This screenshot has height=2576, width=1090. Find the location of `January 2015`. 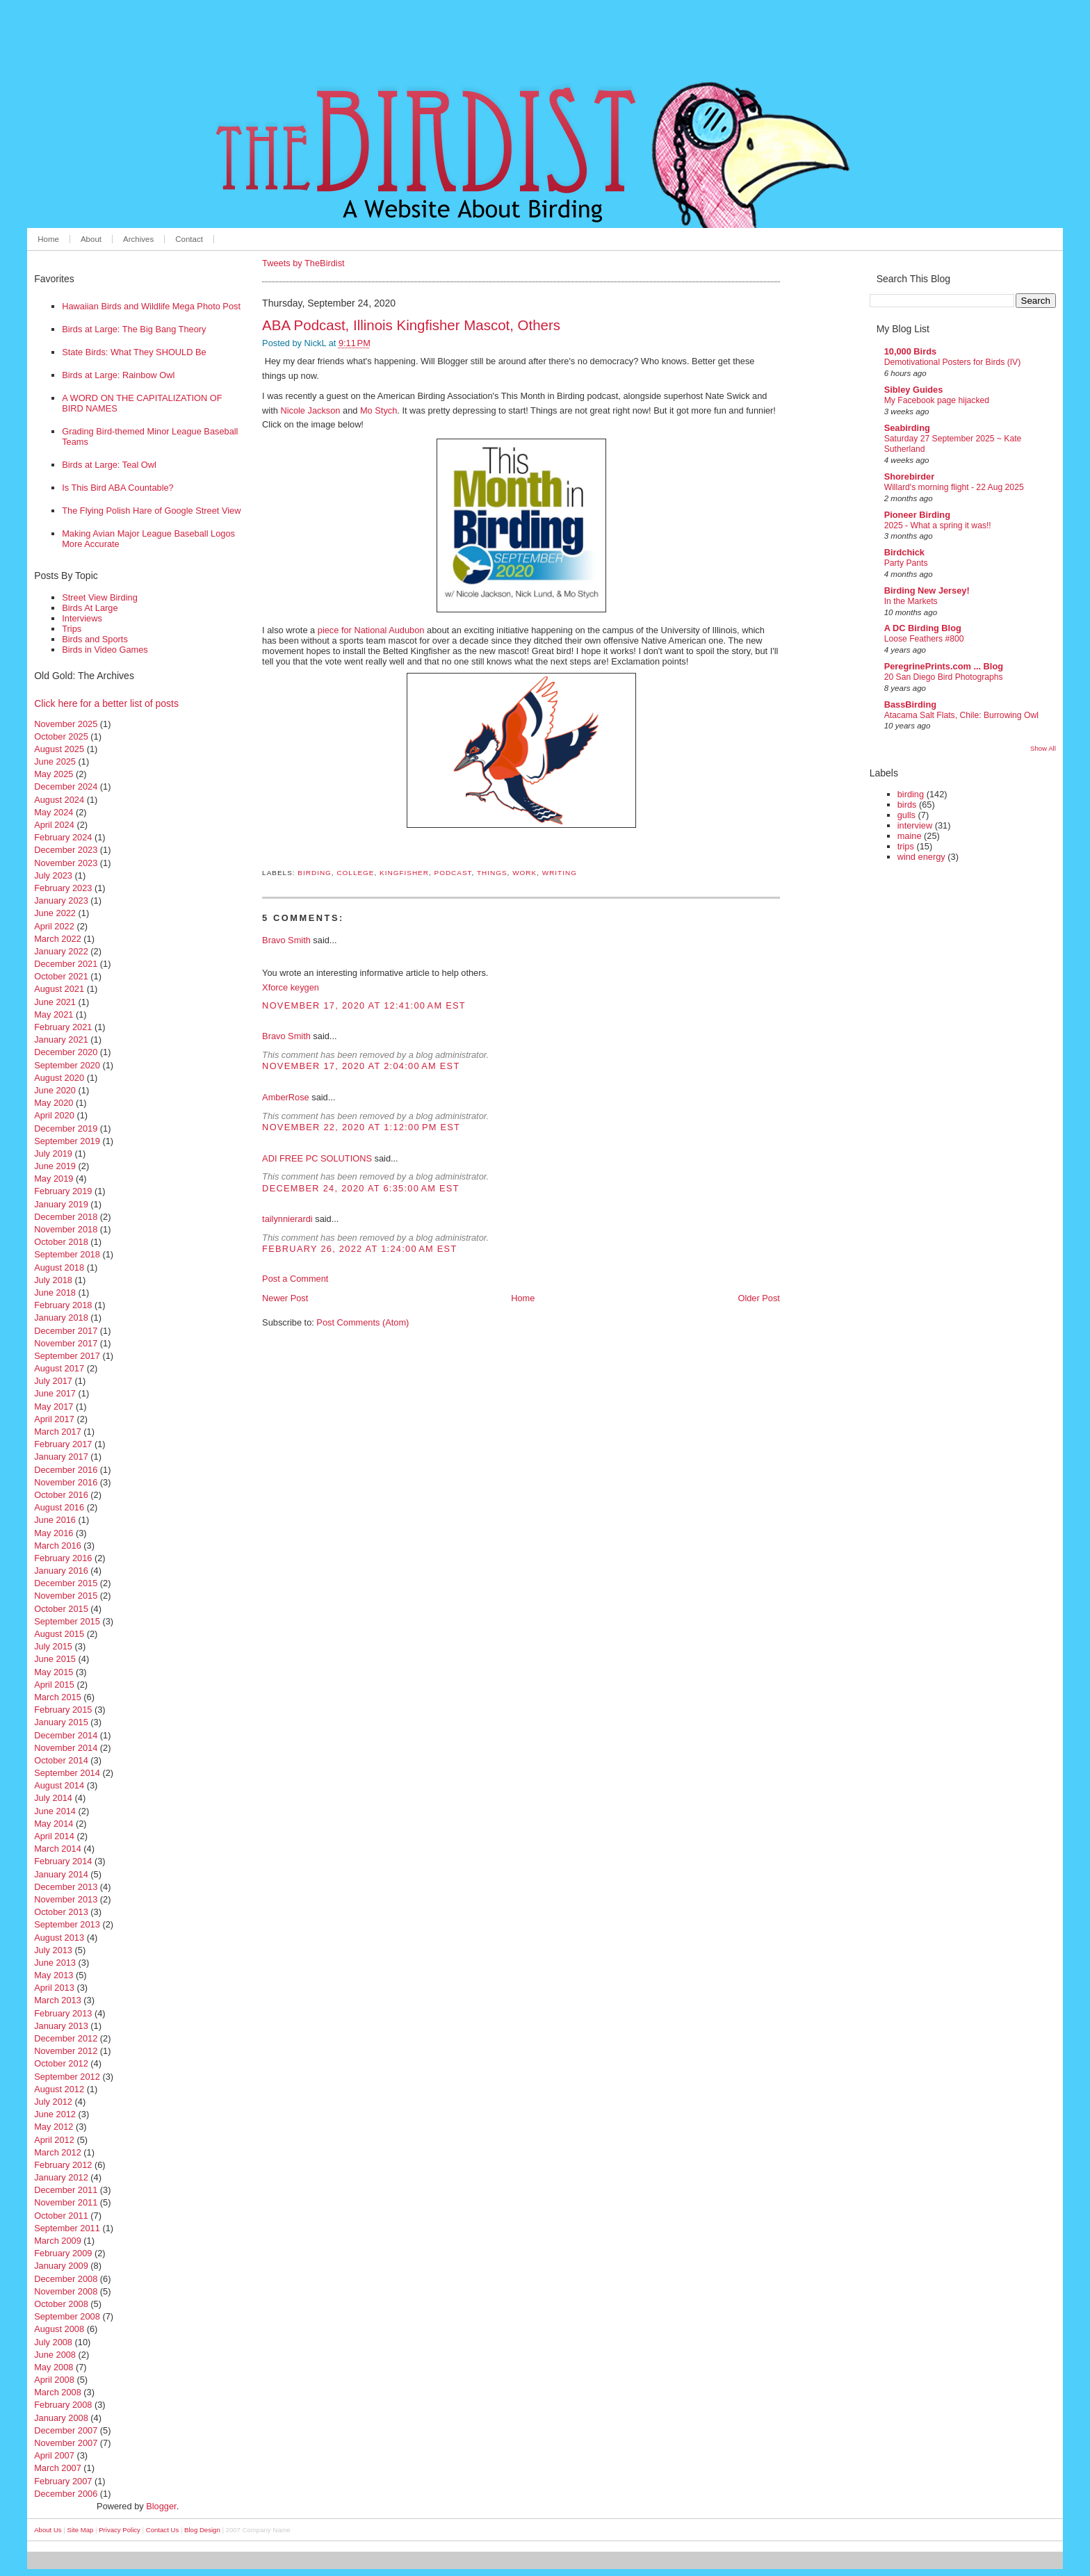

January 2015 is located at coordinates (61, 1722).